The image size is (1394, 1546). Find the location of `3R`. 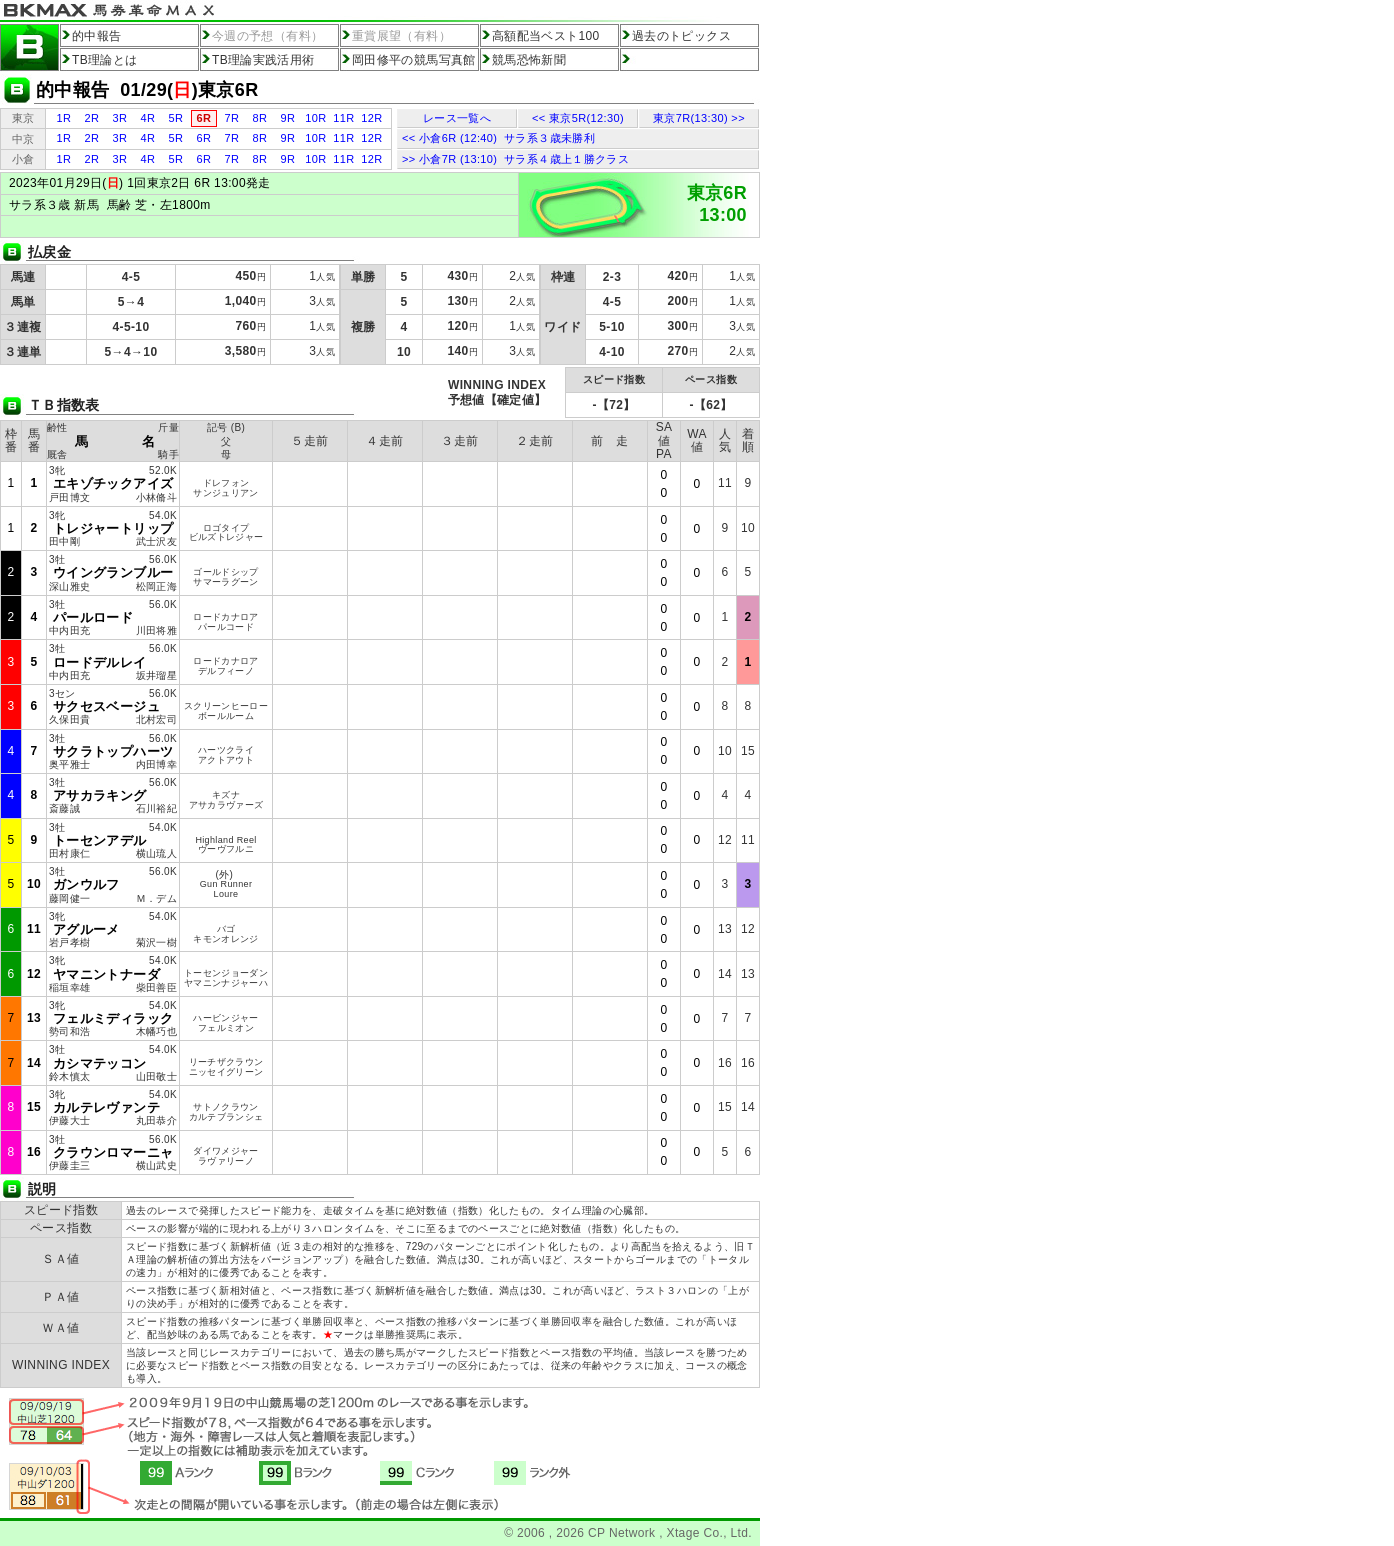

3R is located at coordinates (120, 118).